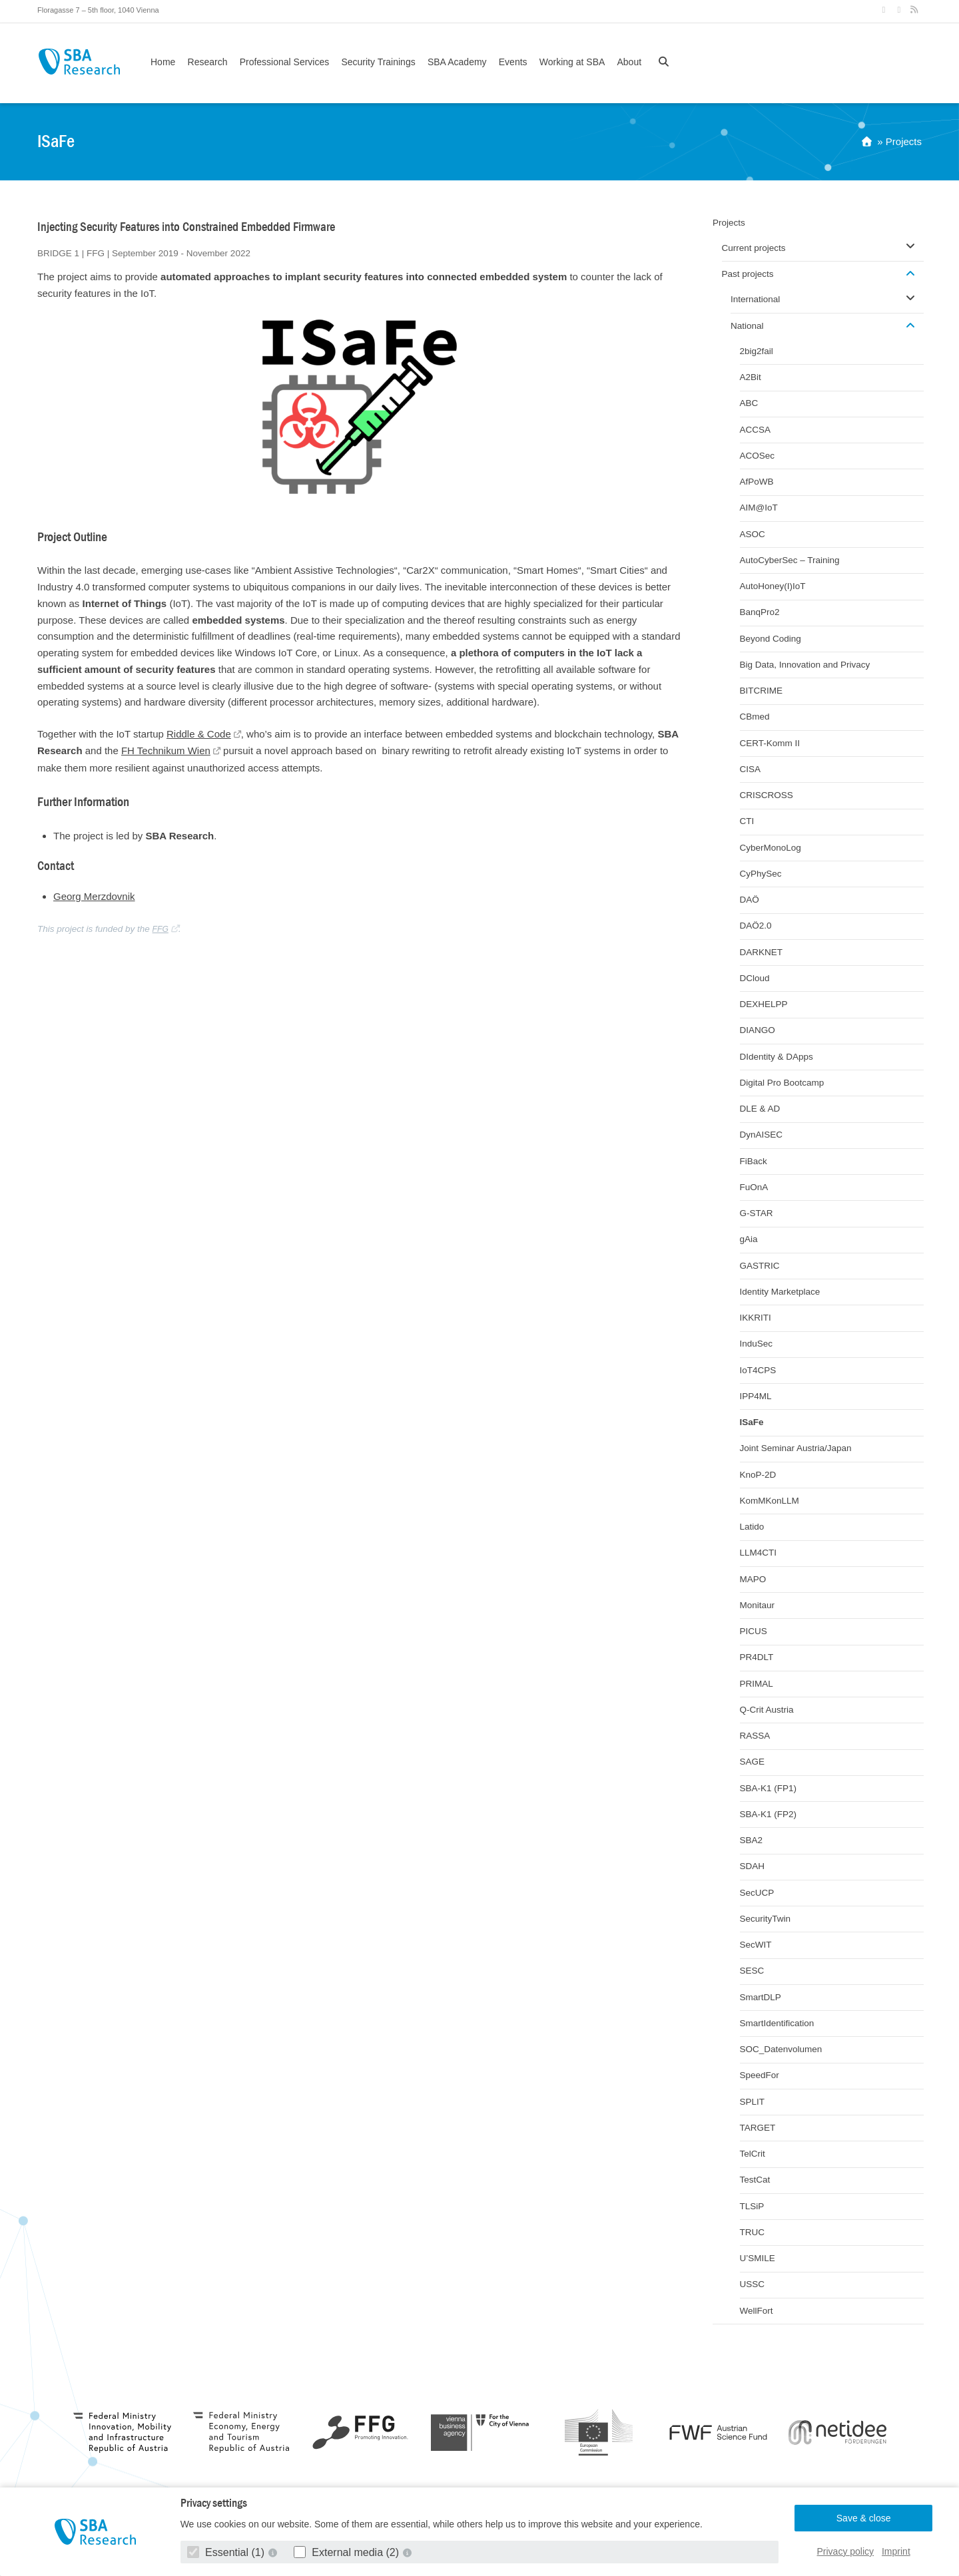 The image size is (959, 2576). Describe the element at coordinates (770, 848) in the screenshot. I see `CyberMonoLog` at that location.